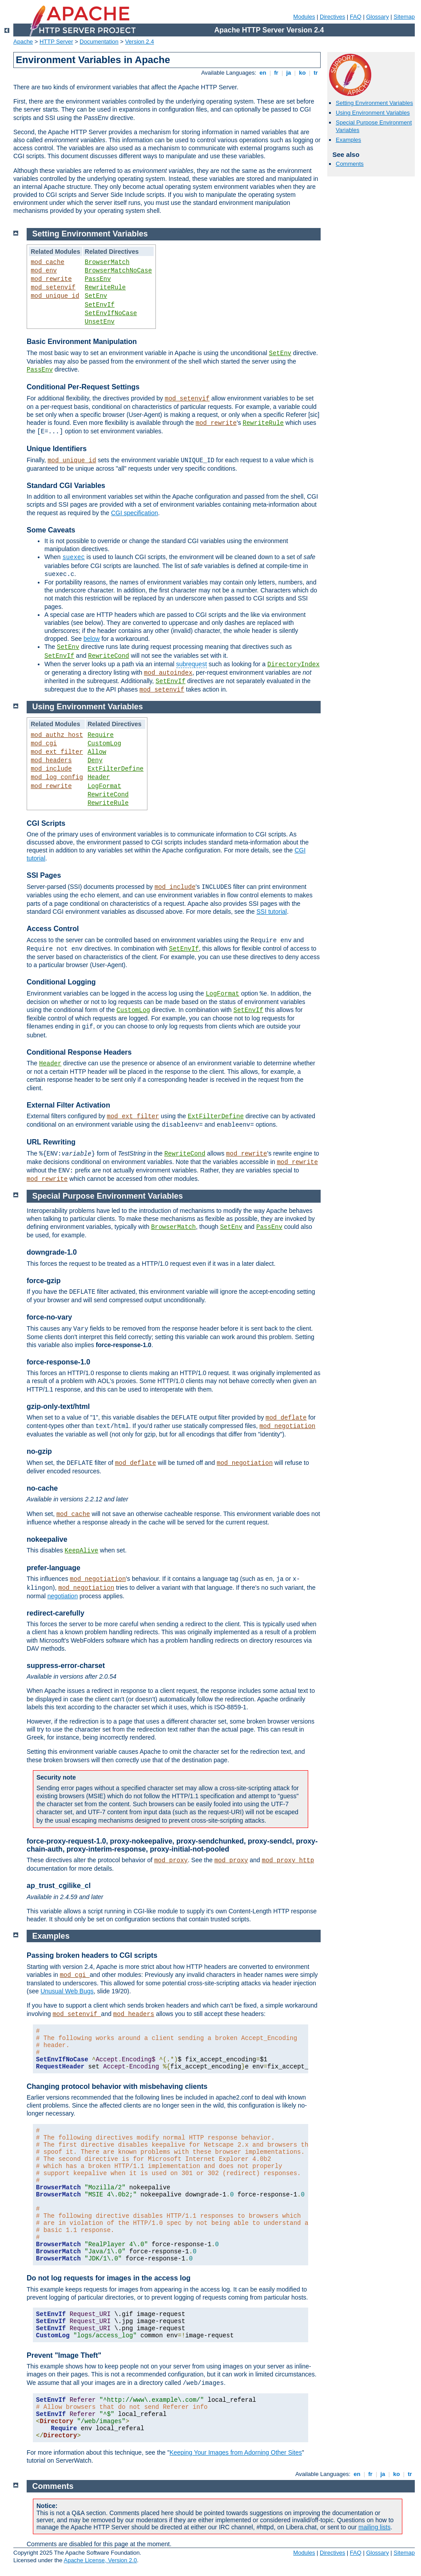 The height and width of the screenshot is (2576, 421). What do you see at coordinates (100, 2560) in the screenshot?
I see `Apache License, Version 2.0` at bounding box center [100, 2560].